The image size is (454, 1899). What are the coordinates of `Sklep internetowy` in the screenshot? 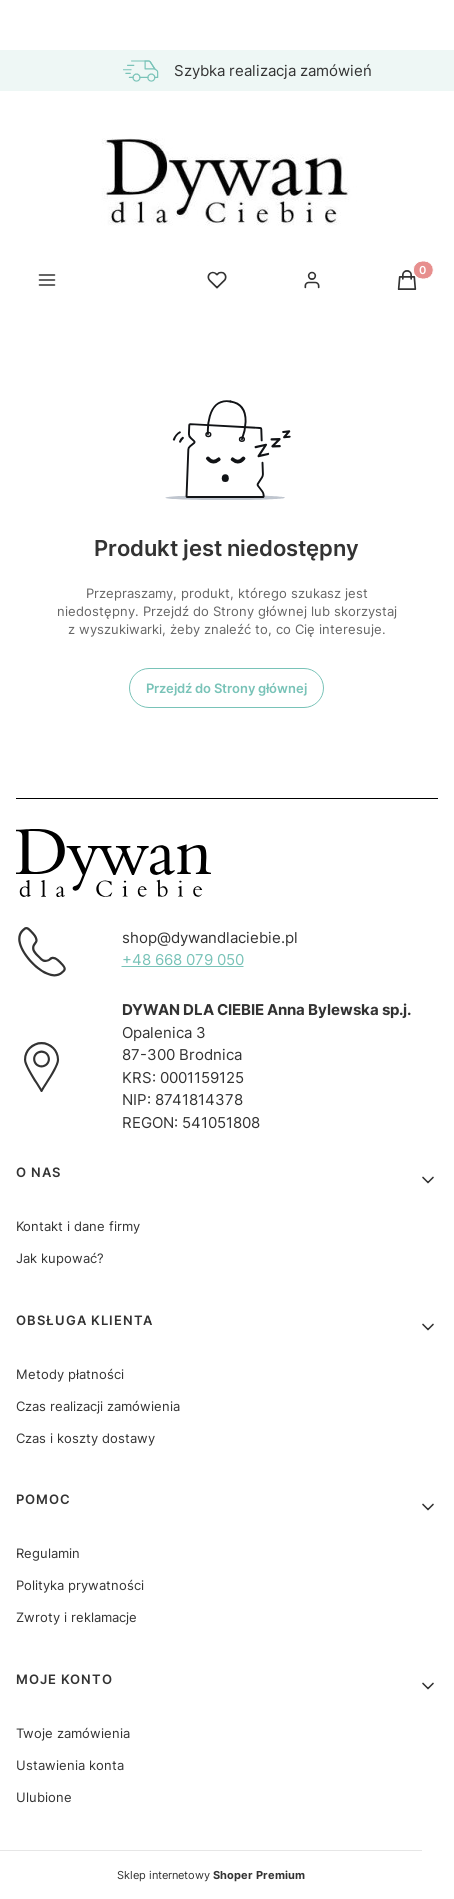 It's located at (211, 1875).